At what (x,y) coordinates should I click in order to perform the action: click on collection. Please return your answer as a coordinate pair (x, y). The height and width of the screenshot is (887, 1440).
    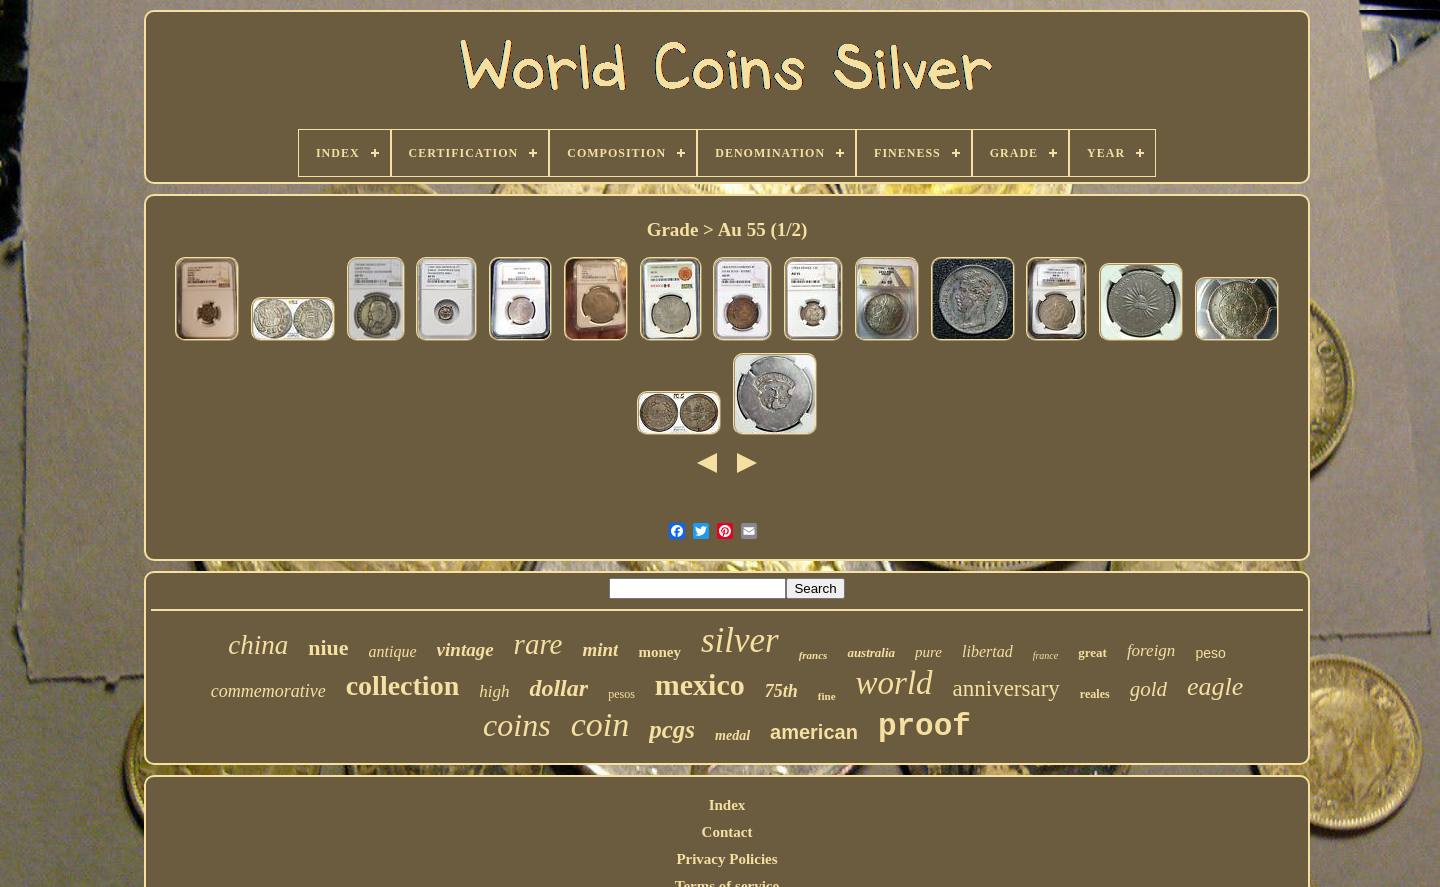
    Looking at the image, I should click on (403, 685).